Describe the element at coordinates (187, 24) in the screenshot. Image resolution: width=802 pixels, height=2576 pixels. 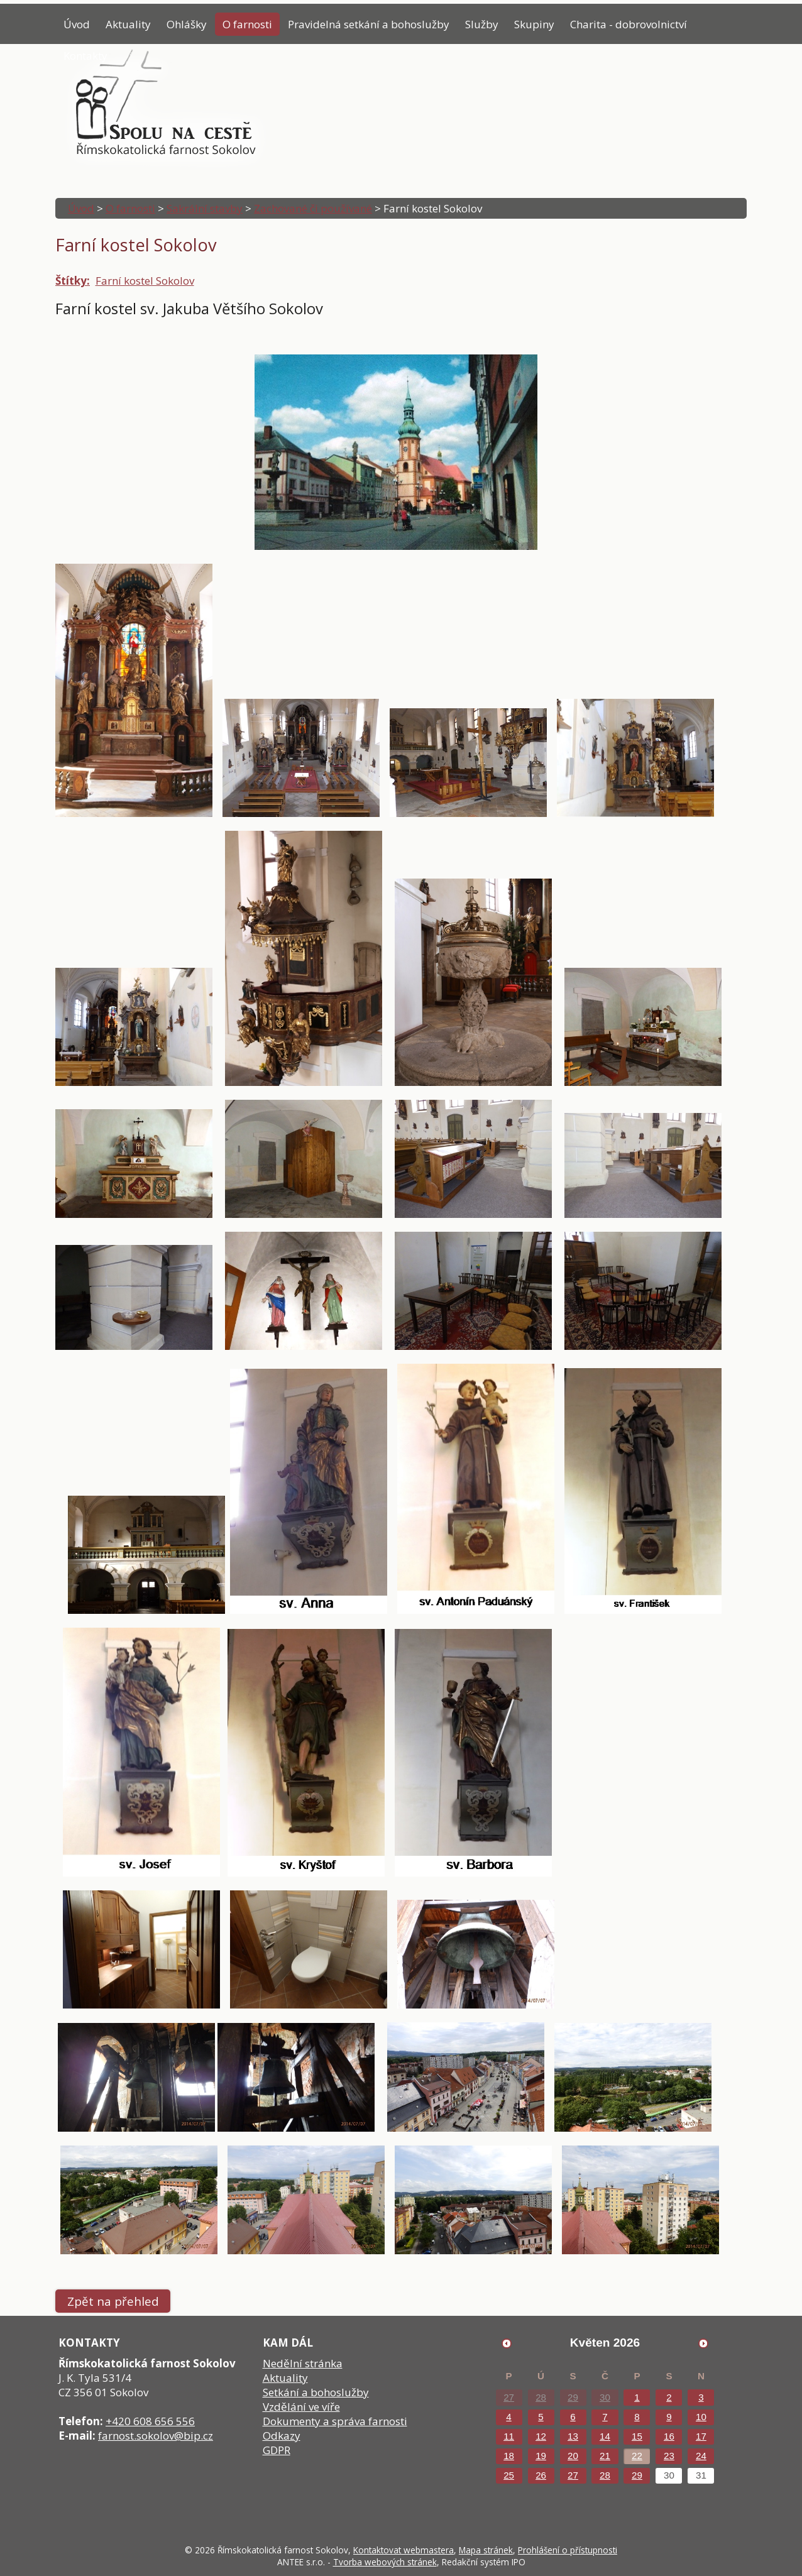
I see `Ohlášky` at that location.